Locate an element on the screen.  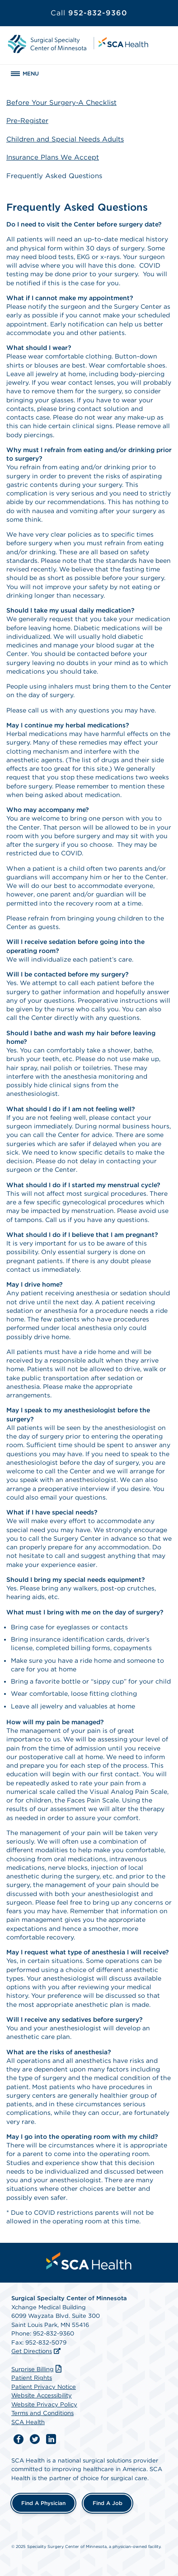
SCA Health is located at coordinates (28, 2422).